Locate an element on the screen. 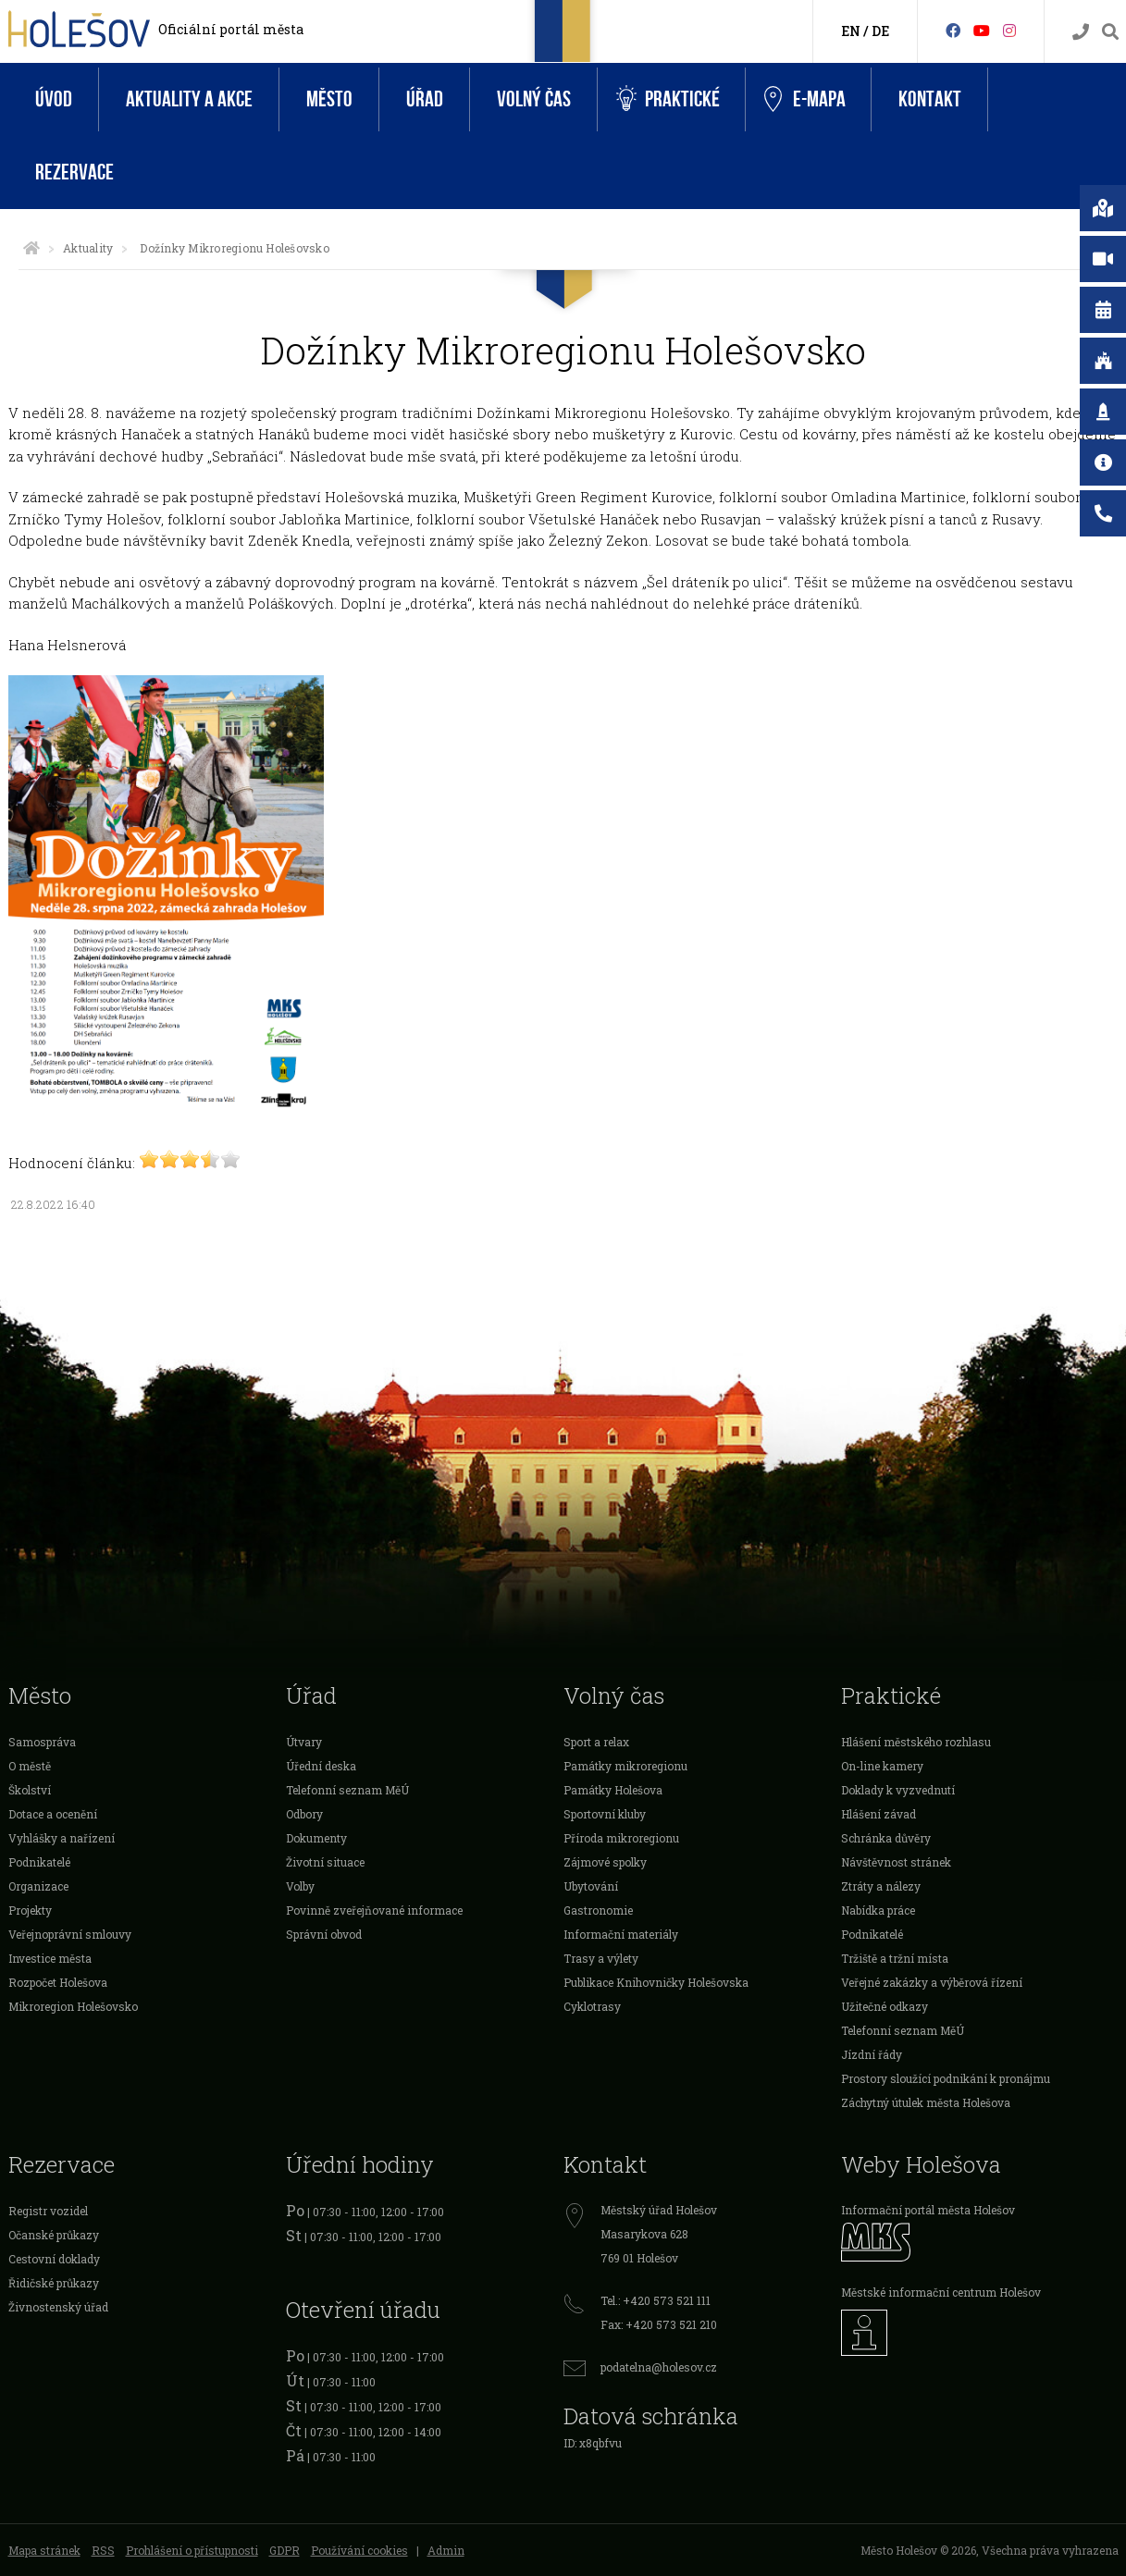 The image size is (1126, 2576). Dokumenty is located at coordinates (316, 1837).